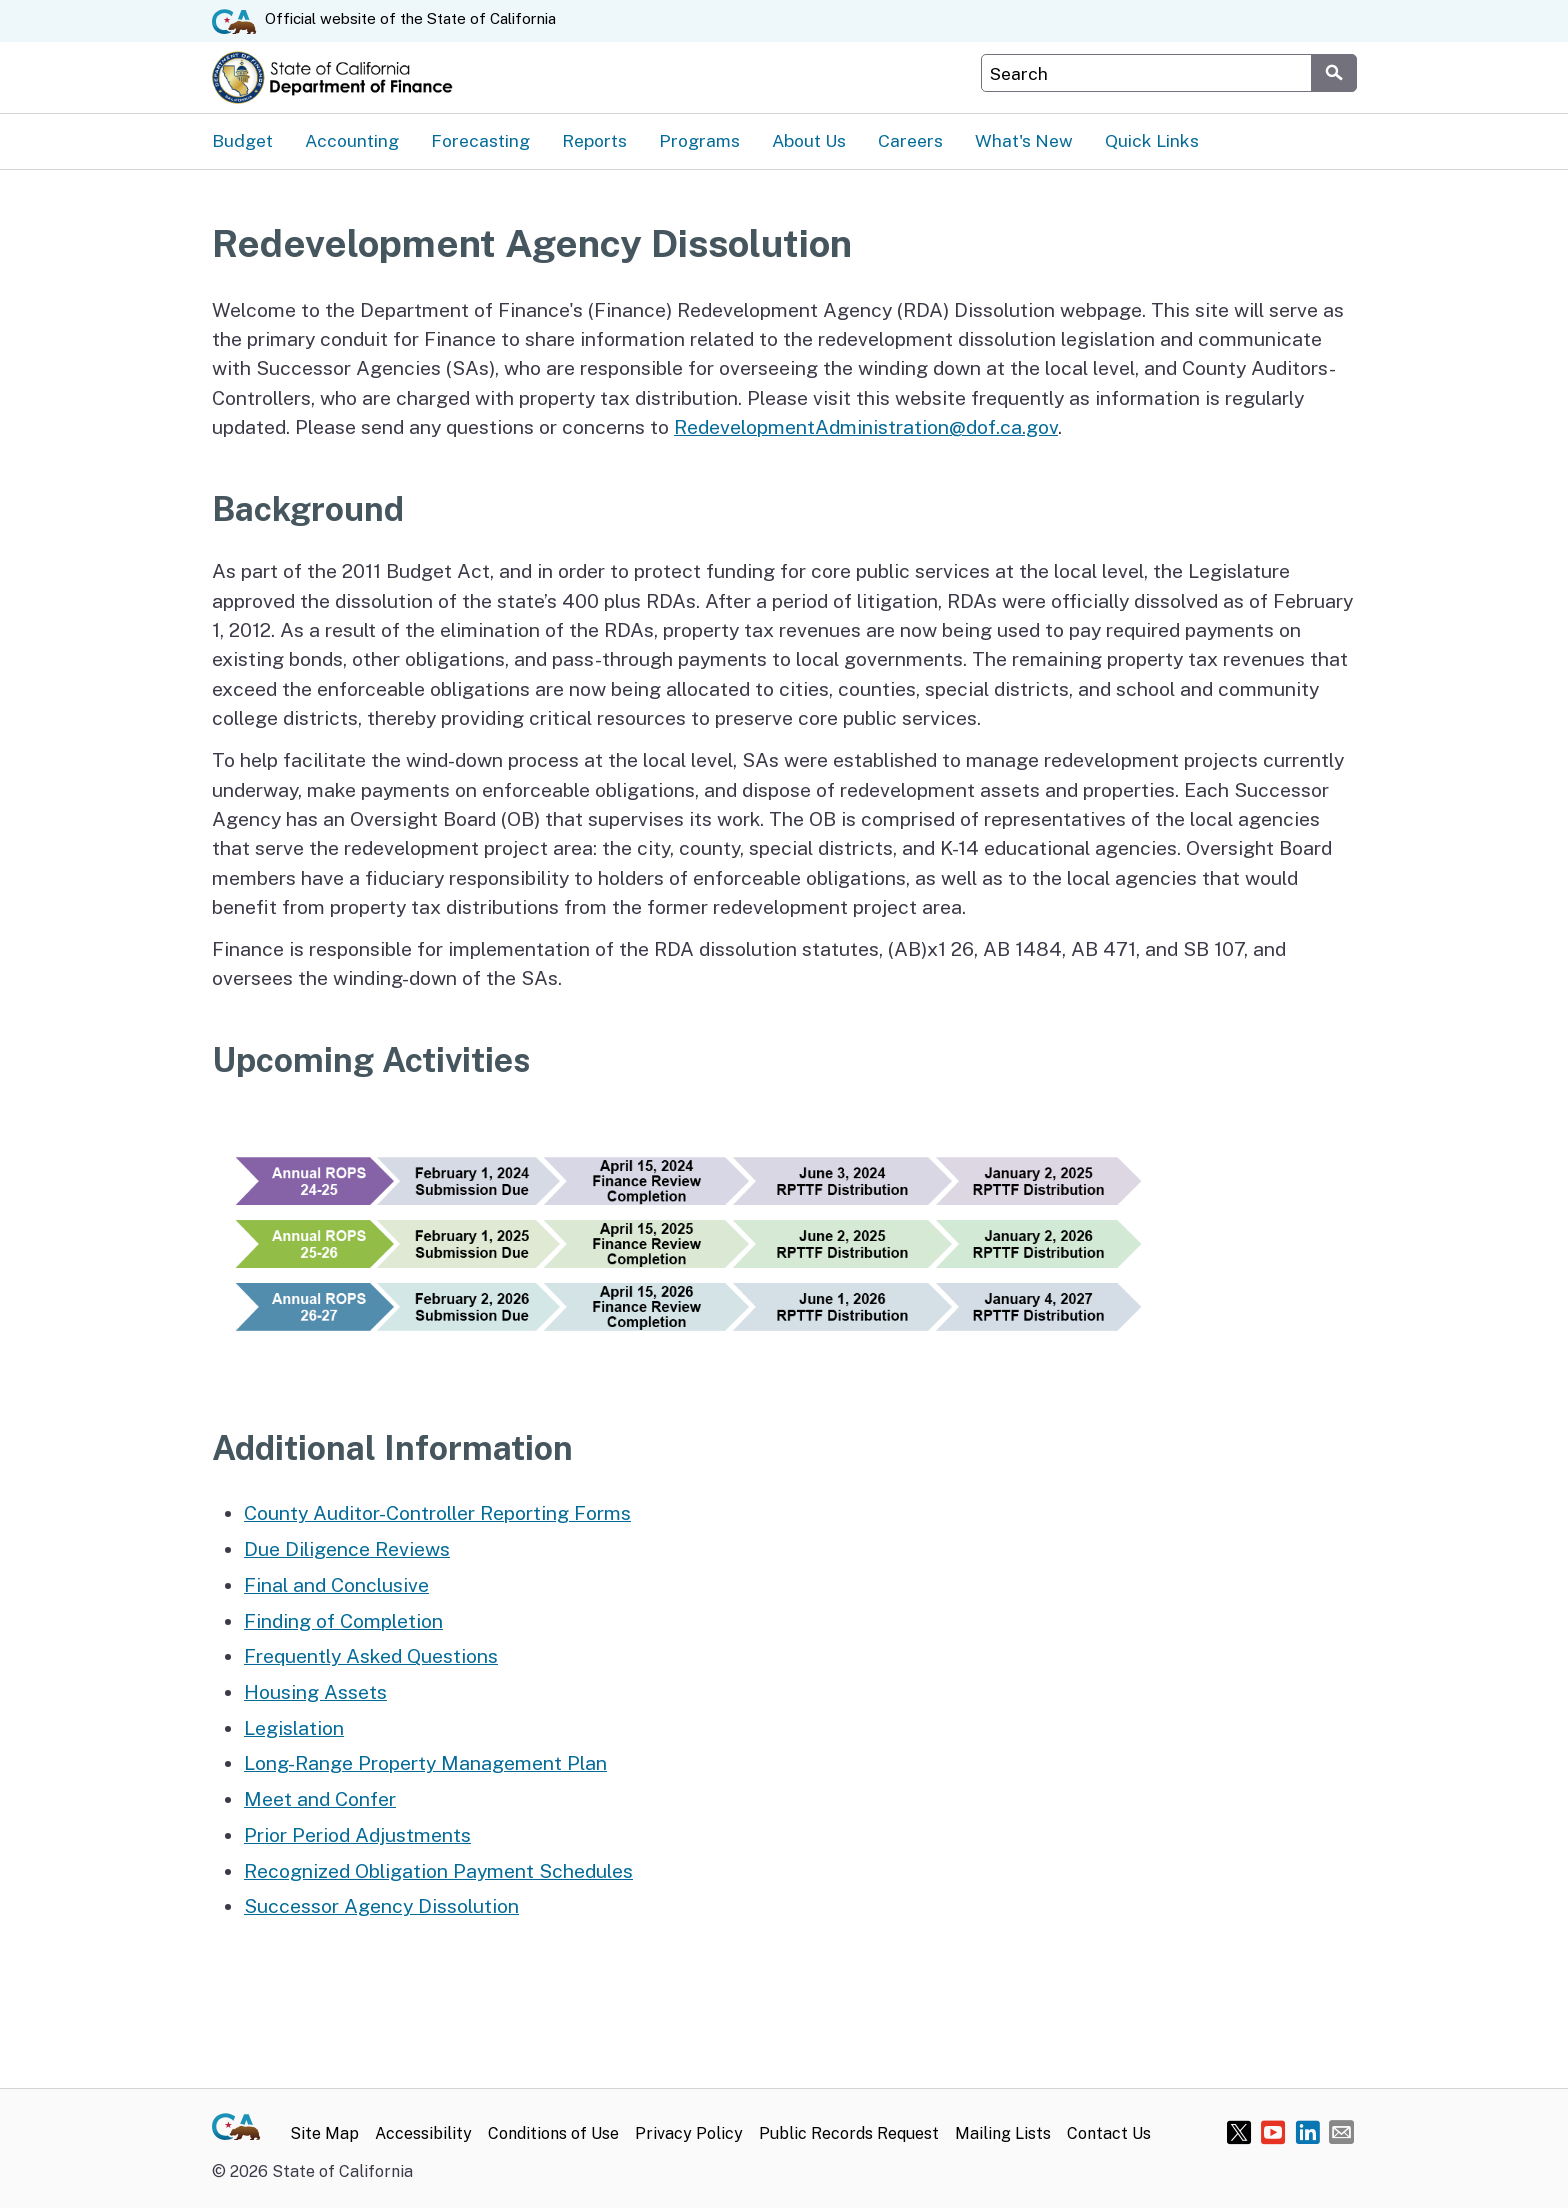 The width and height of the screenshot is (1568, 2208). Describe the element at coordinates (438, 1870) in the screenshot. I see `Recognized Obligation Payment Schedules` at that location.